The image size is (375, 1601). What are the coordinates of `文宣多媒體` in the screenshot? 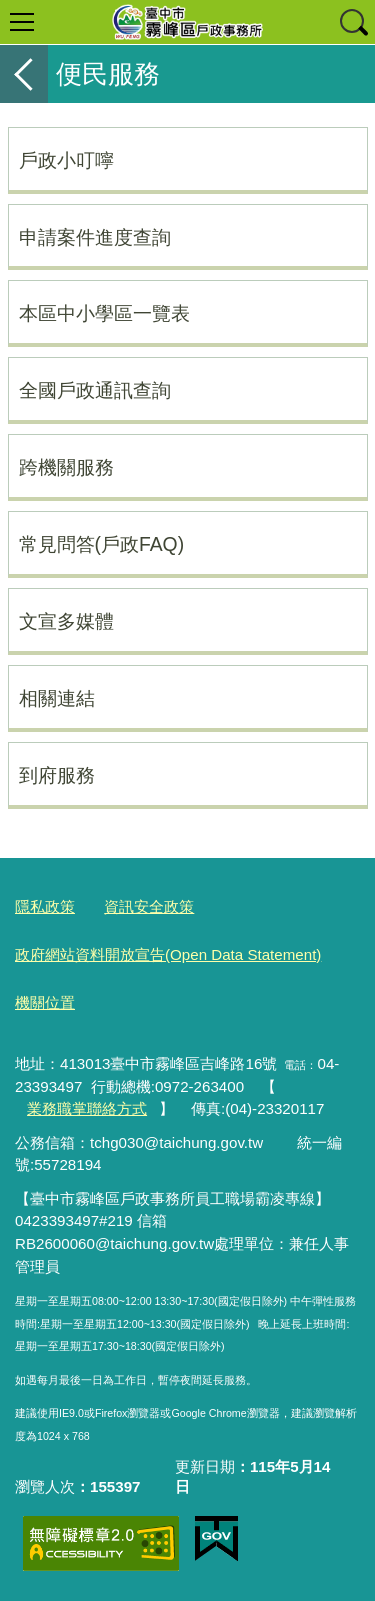 It's located at (66, 621).